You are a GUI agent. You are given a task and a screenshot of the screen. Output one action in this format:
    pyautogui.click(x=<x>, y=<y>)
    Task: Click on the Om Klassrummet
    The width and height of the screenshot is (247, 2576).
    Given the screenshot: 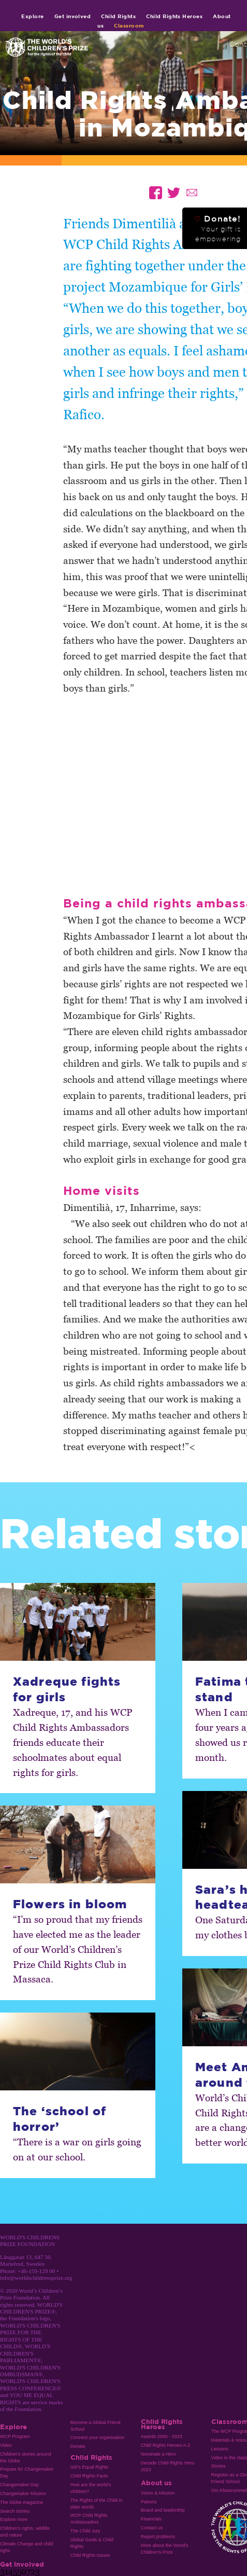 What is the action you would take?
    pyautogui.click(x=229, y=2490)
    